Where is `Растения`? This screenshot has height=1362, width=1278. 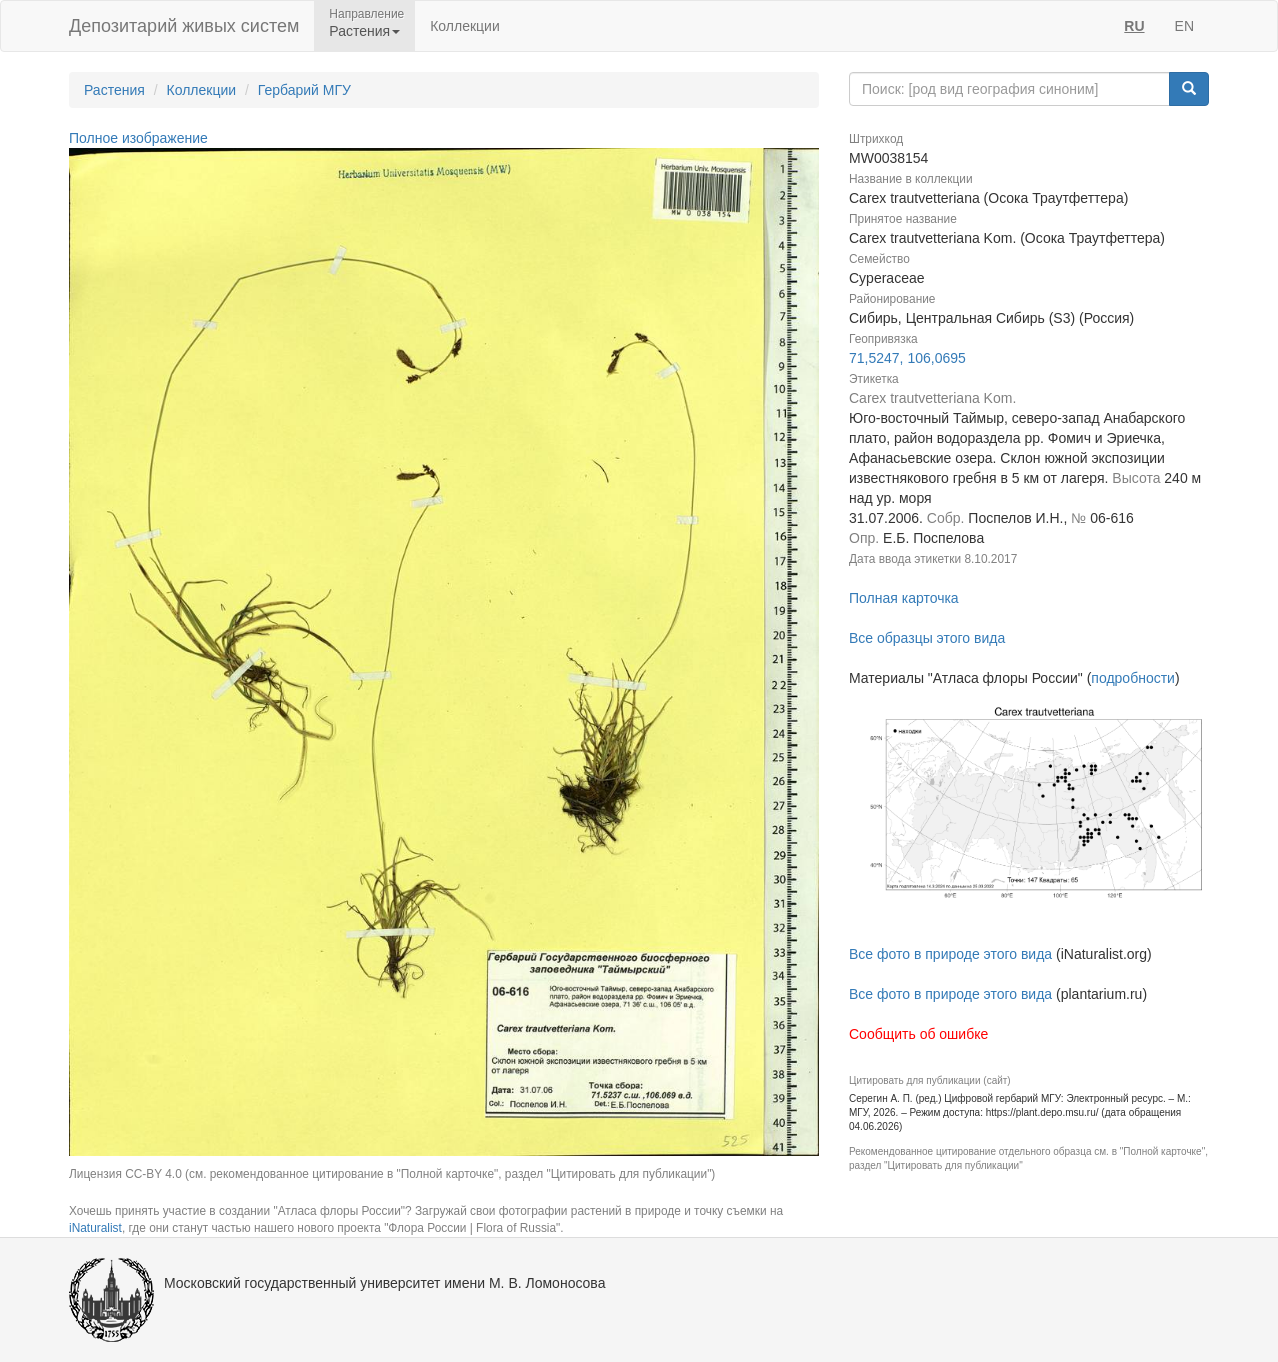
Растения is located at coordinates (114, 90).